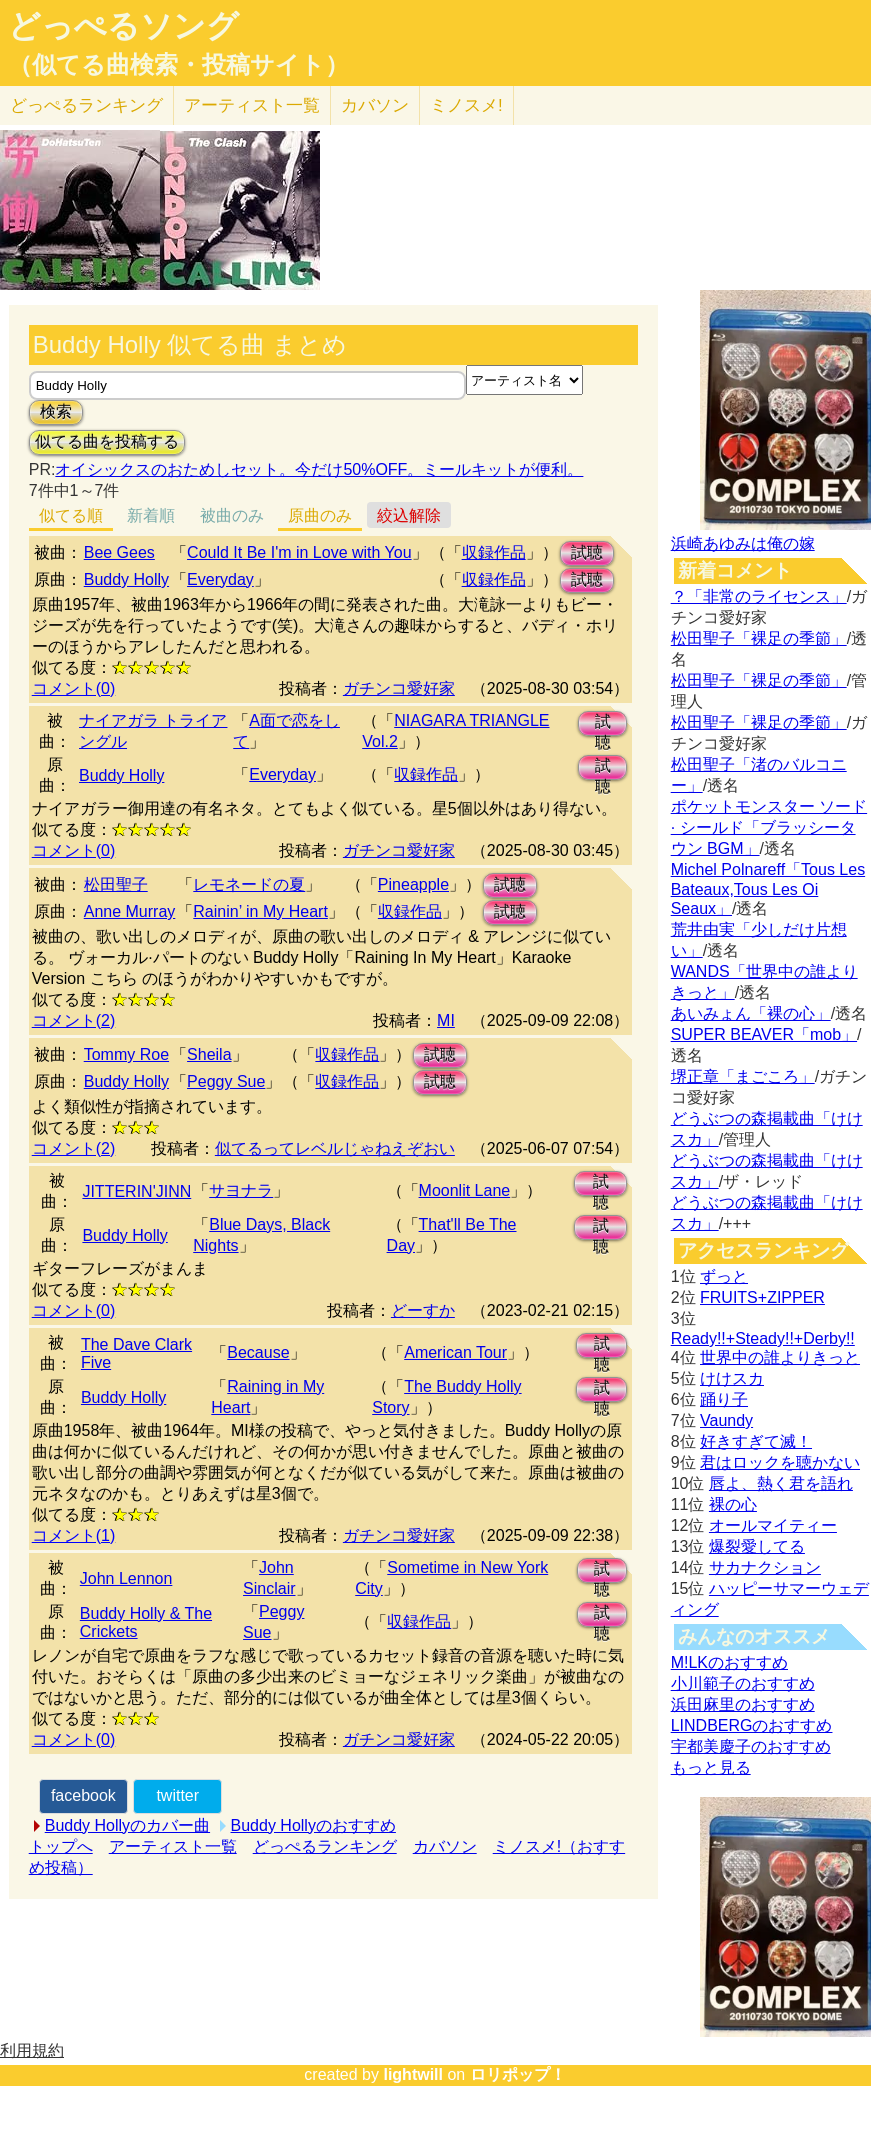  Describe the element at coordinates (320, 515) in the screenshot. I see `原曲のみ` at that location.